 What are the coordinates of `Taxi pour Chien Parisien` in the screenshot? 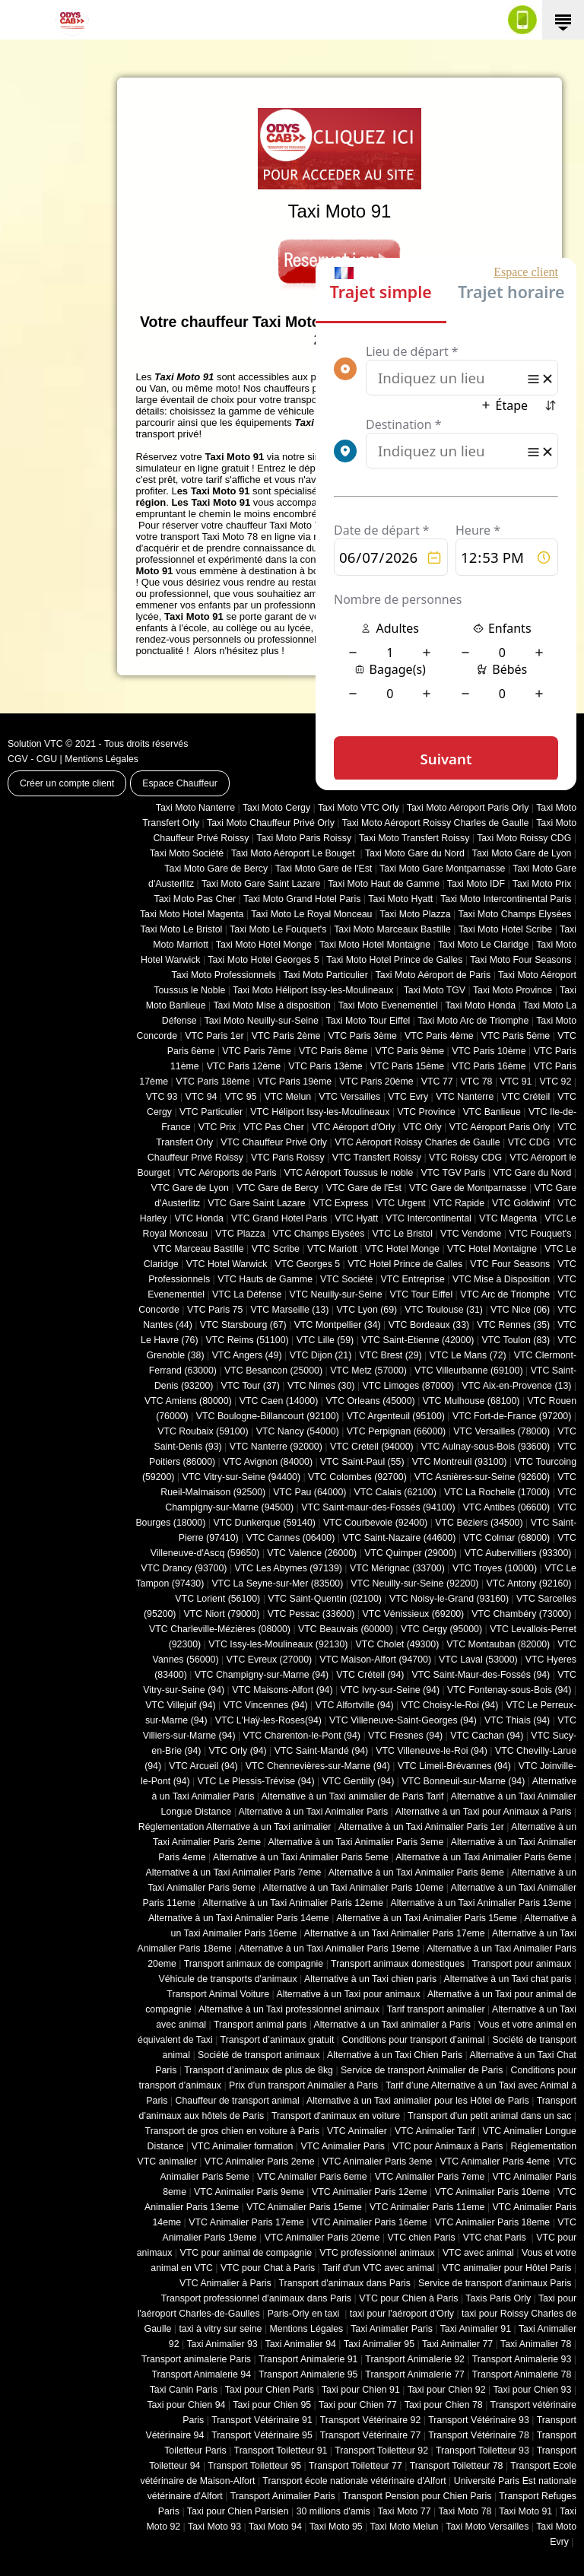 It's located at (238, 2511).